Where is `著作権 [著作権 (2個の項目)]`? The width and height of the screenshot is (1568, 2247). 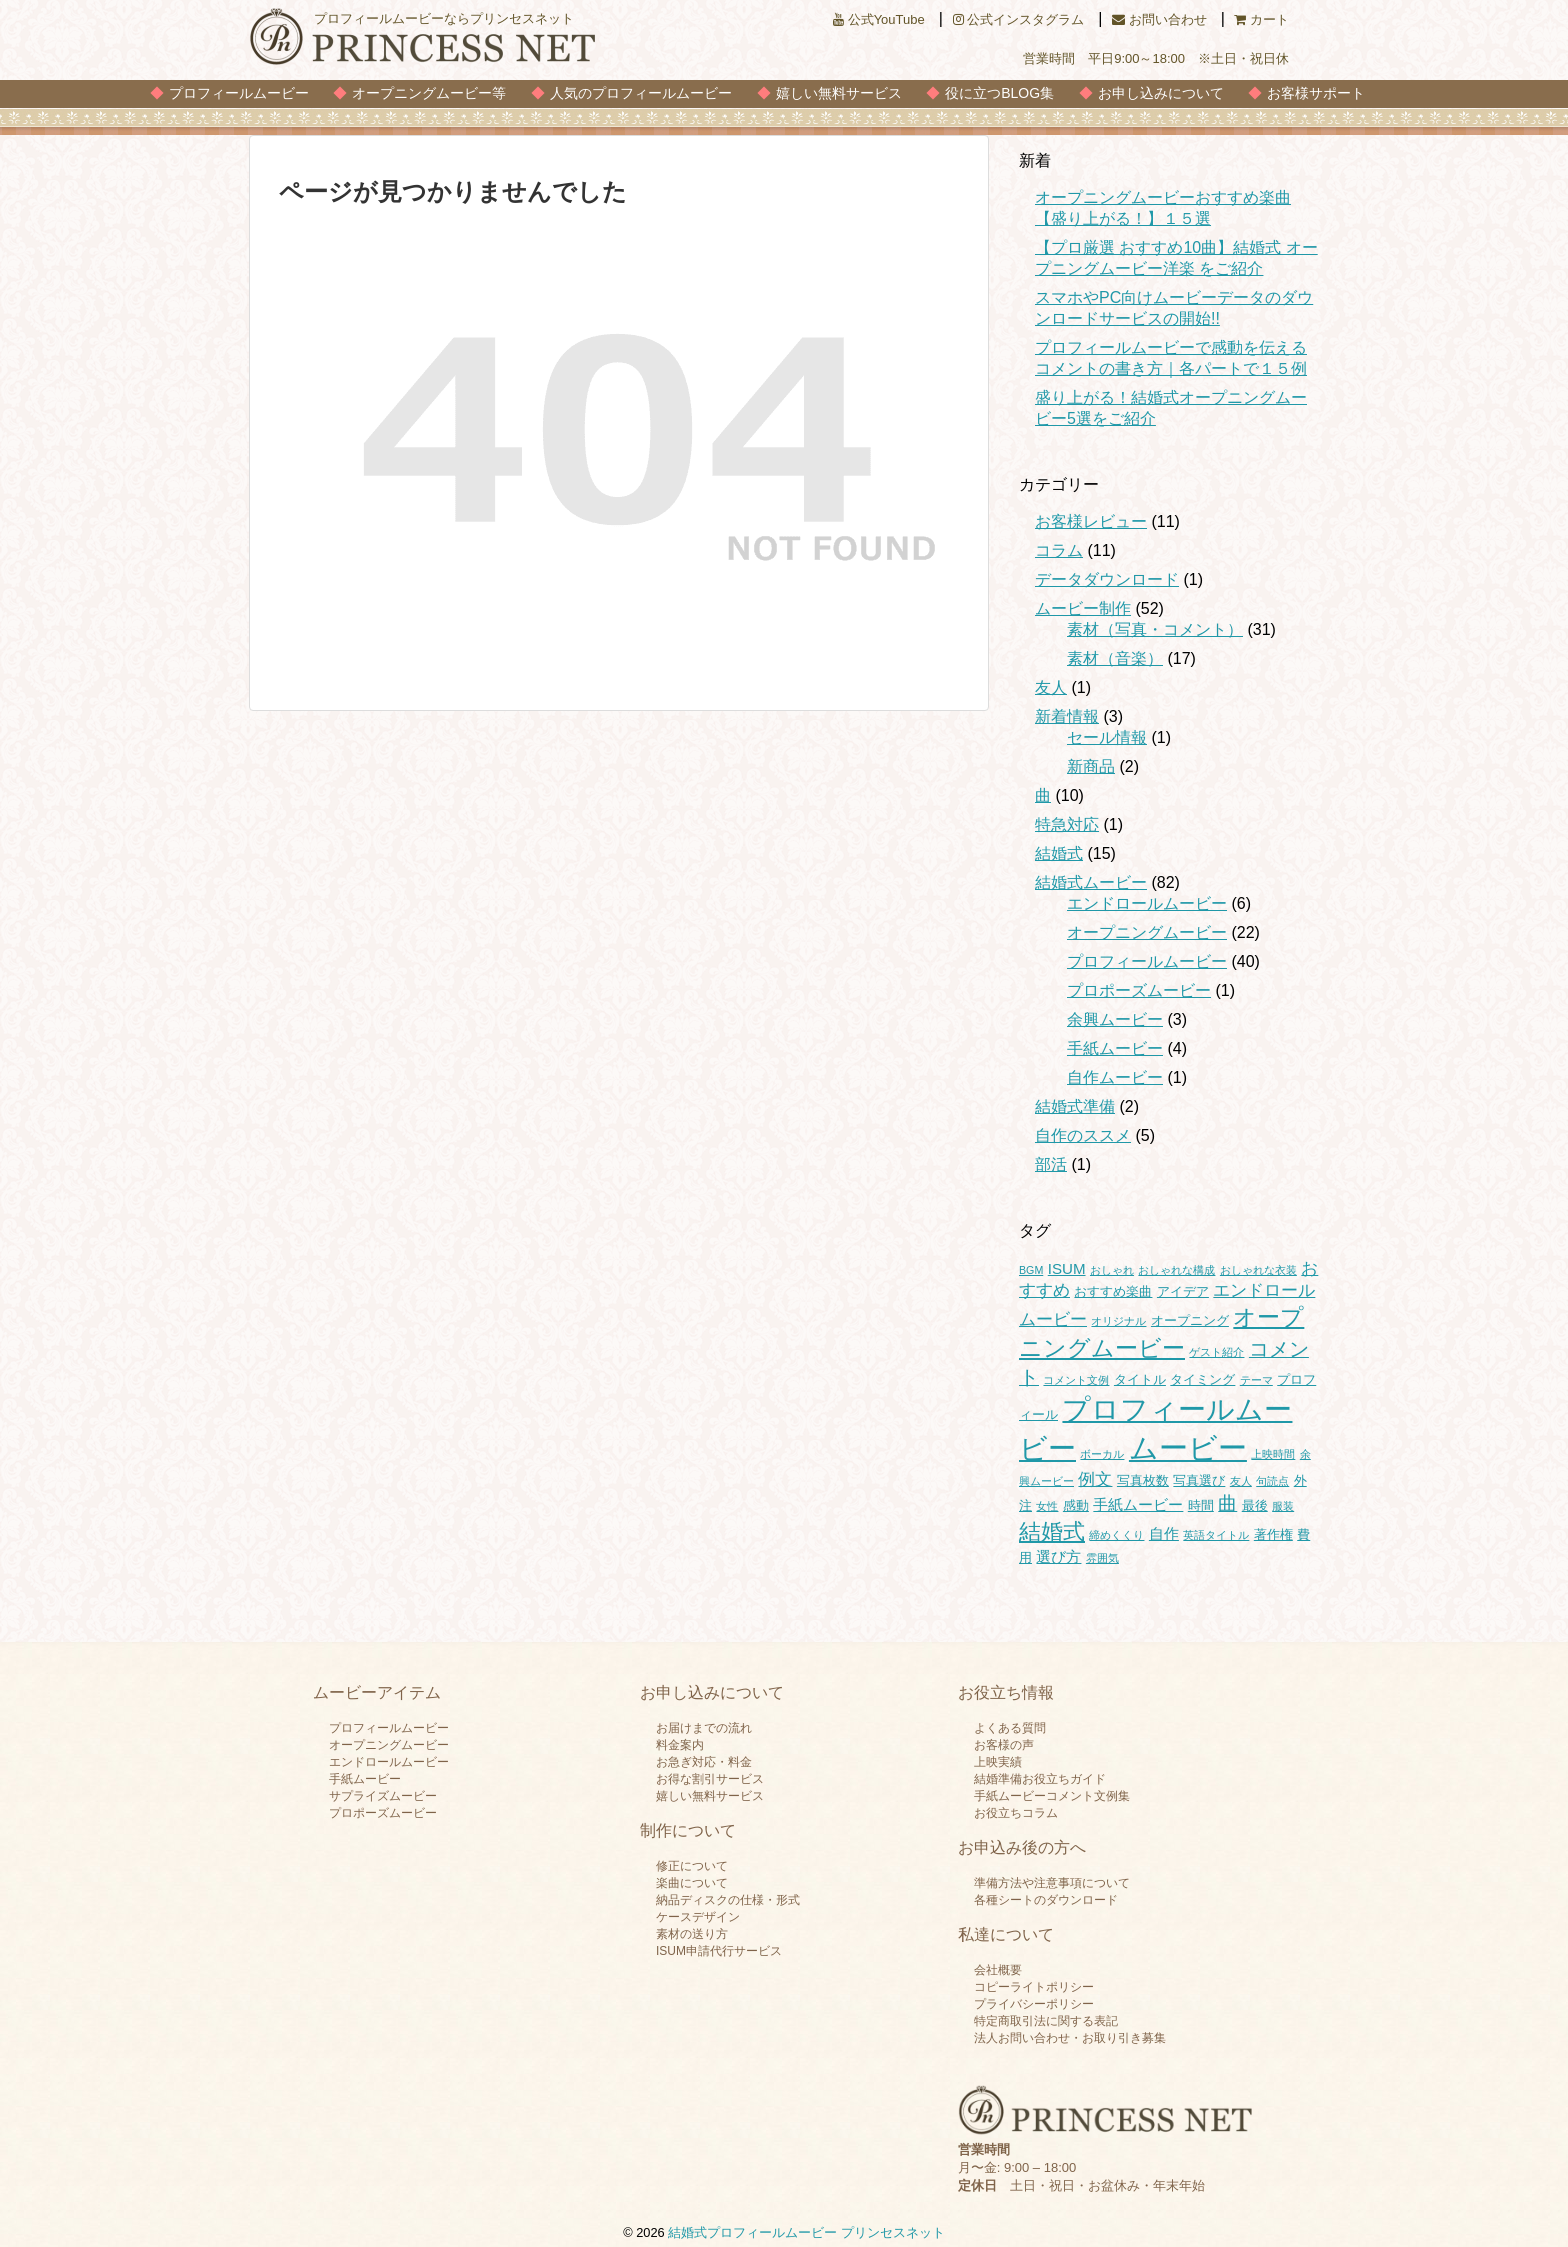
著作権 [著作権 (2個の項目)] is located at coordinates (1273, 1534).